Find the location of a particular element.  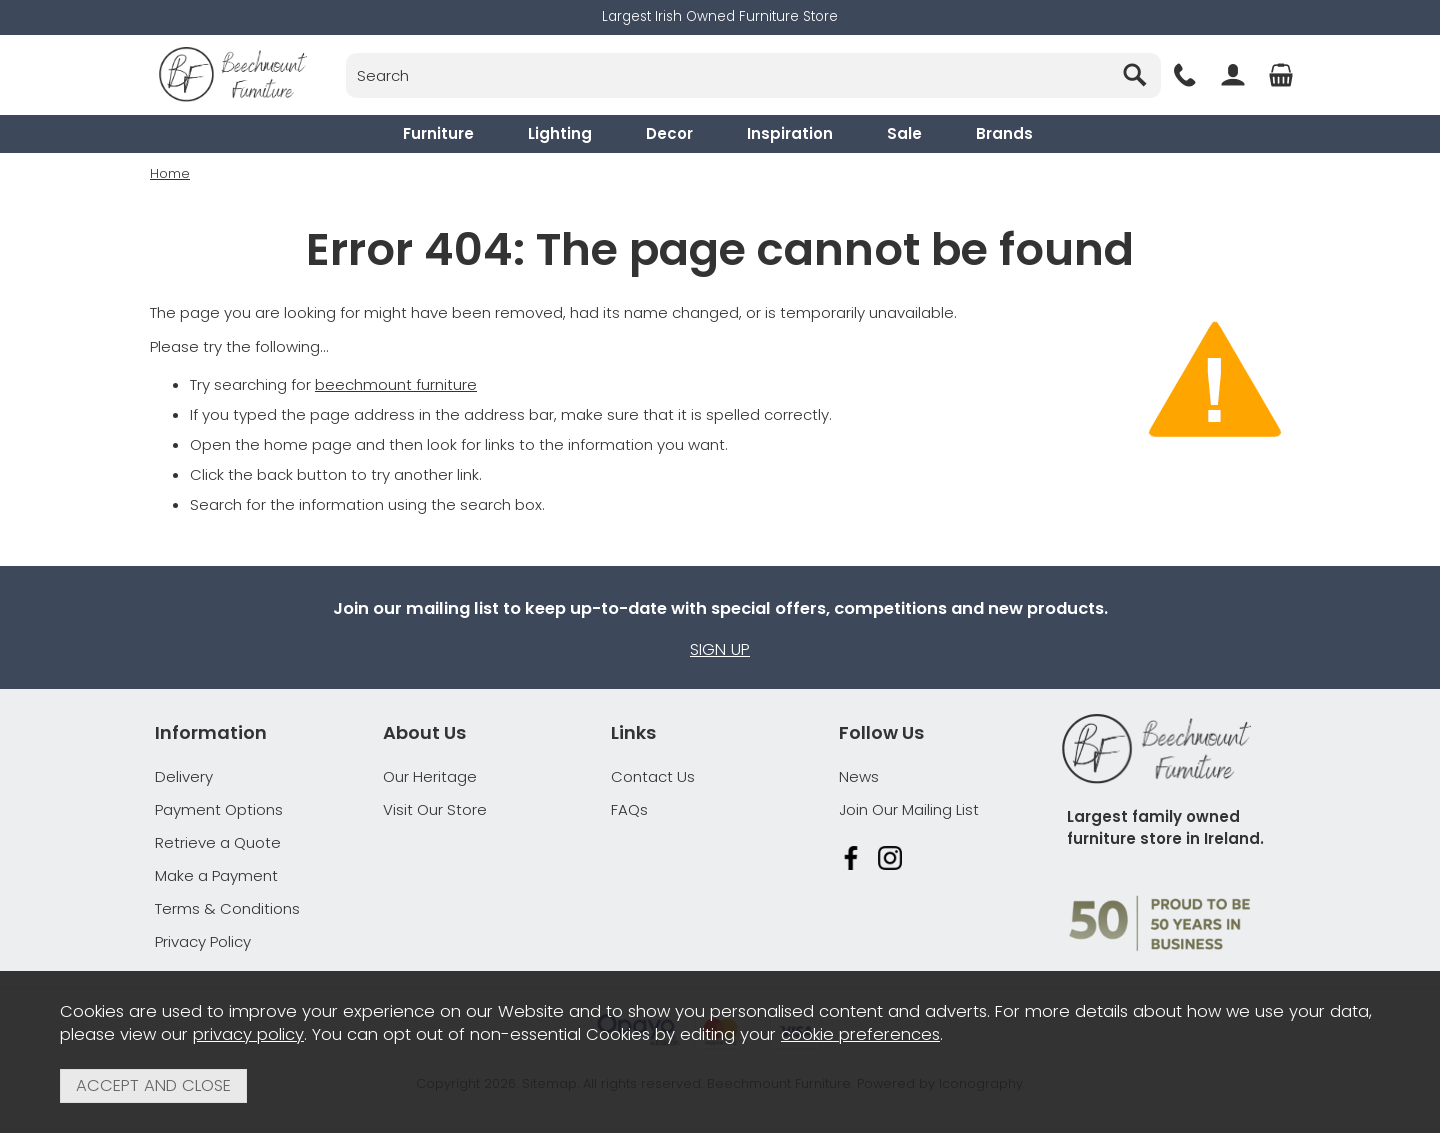

Retrieve a Quote is located at coordinates (218, 842).